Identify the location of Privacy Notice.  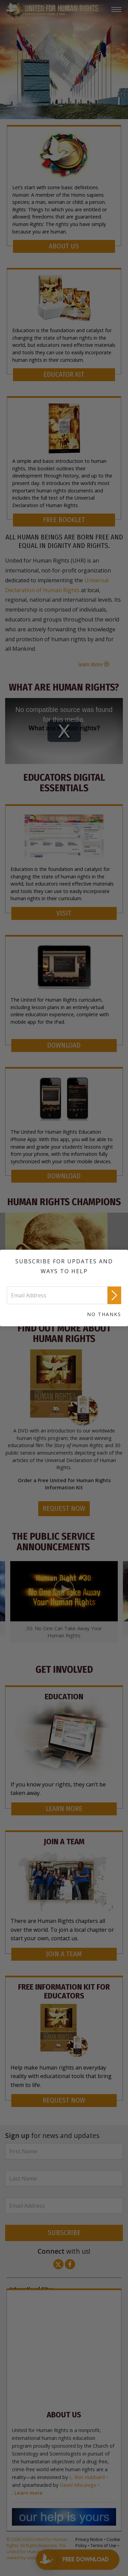
(89, 2539).